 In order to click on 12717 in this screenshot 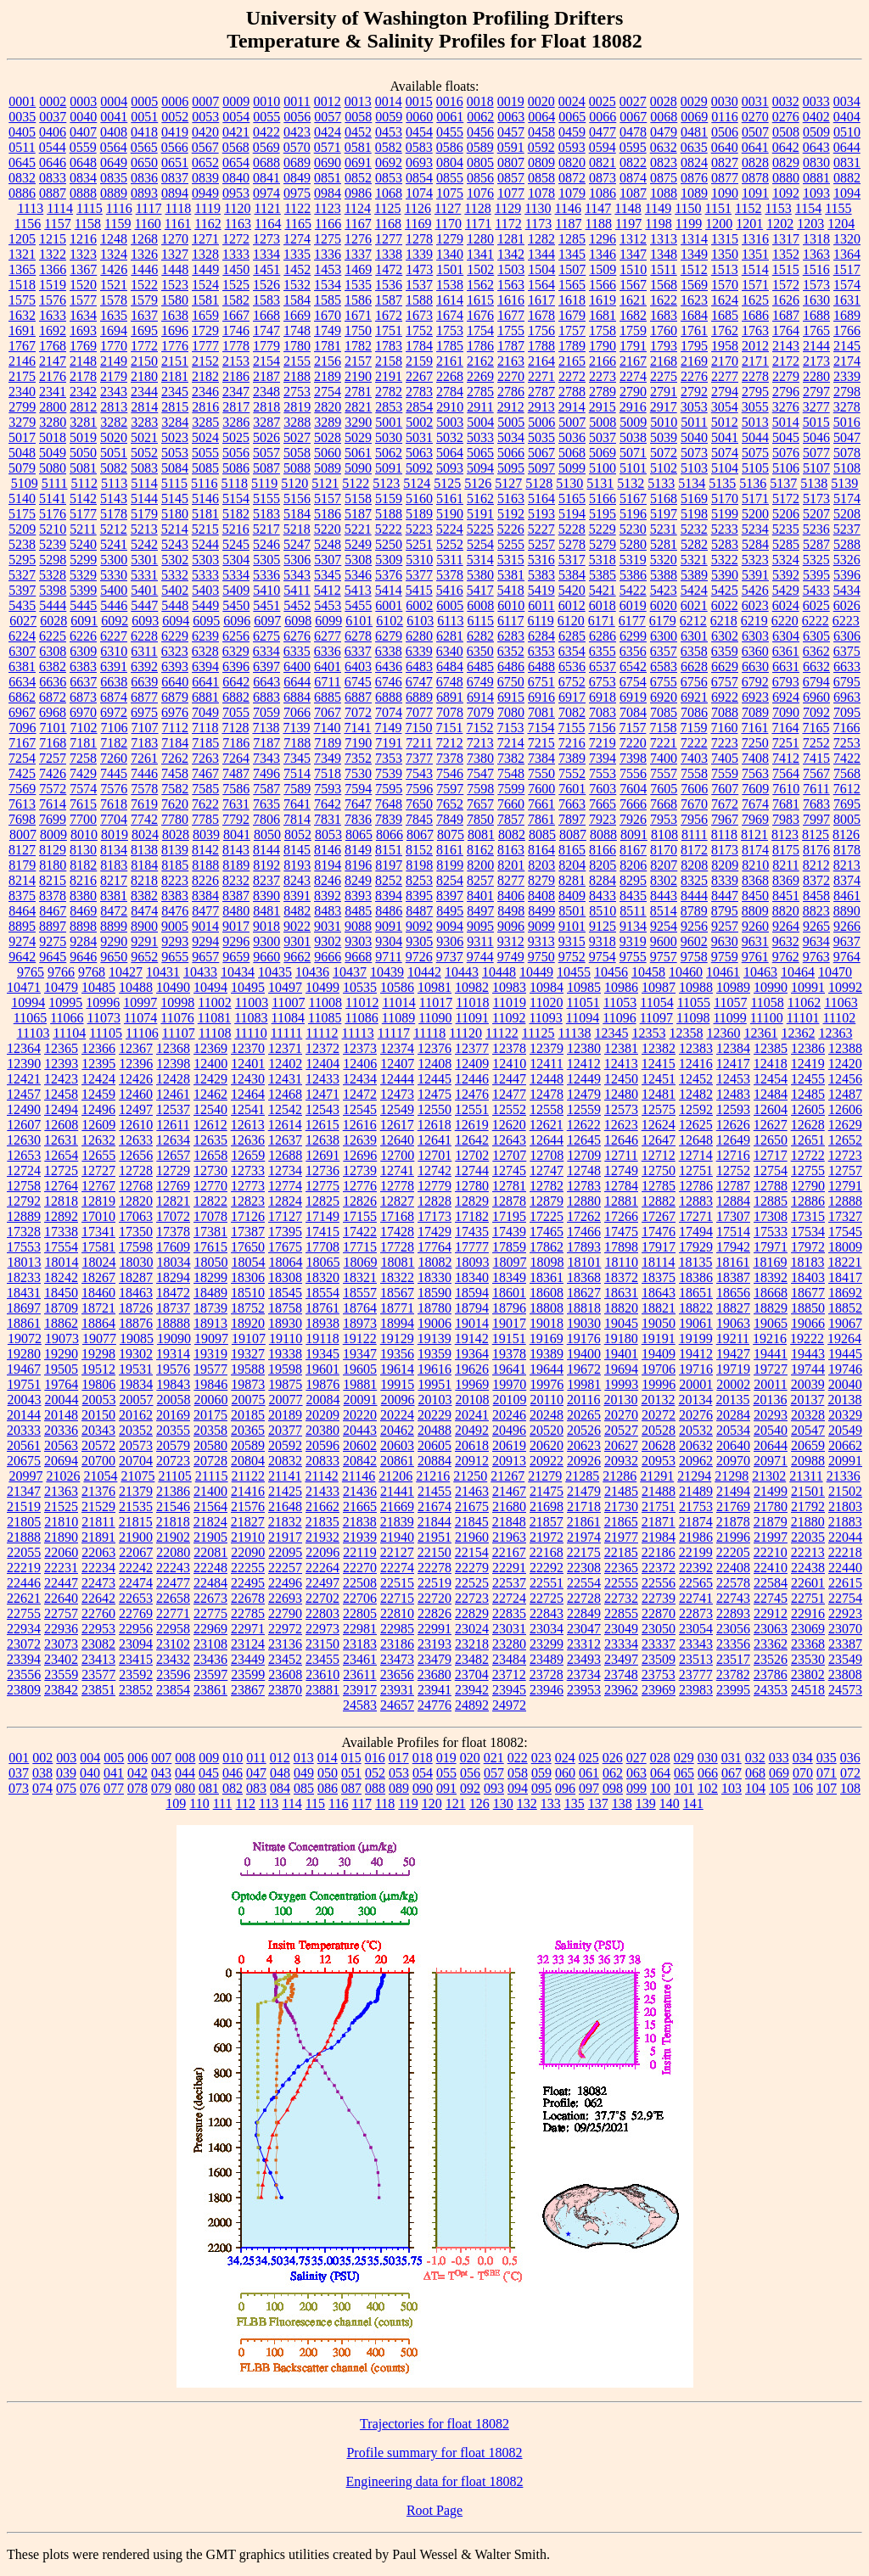, I will do `click(771, 1155)`.